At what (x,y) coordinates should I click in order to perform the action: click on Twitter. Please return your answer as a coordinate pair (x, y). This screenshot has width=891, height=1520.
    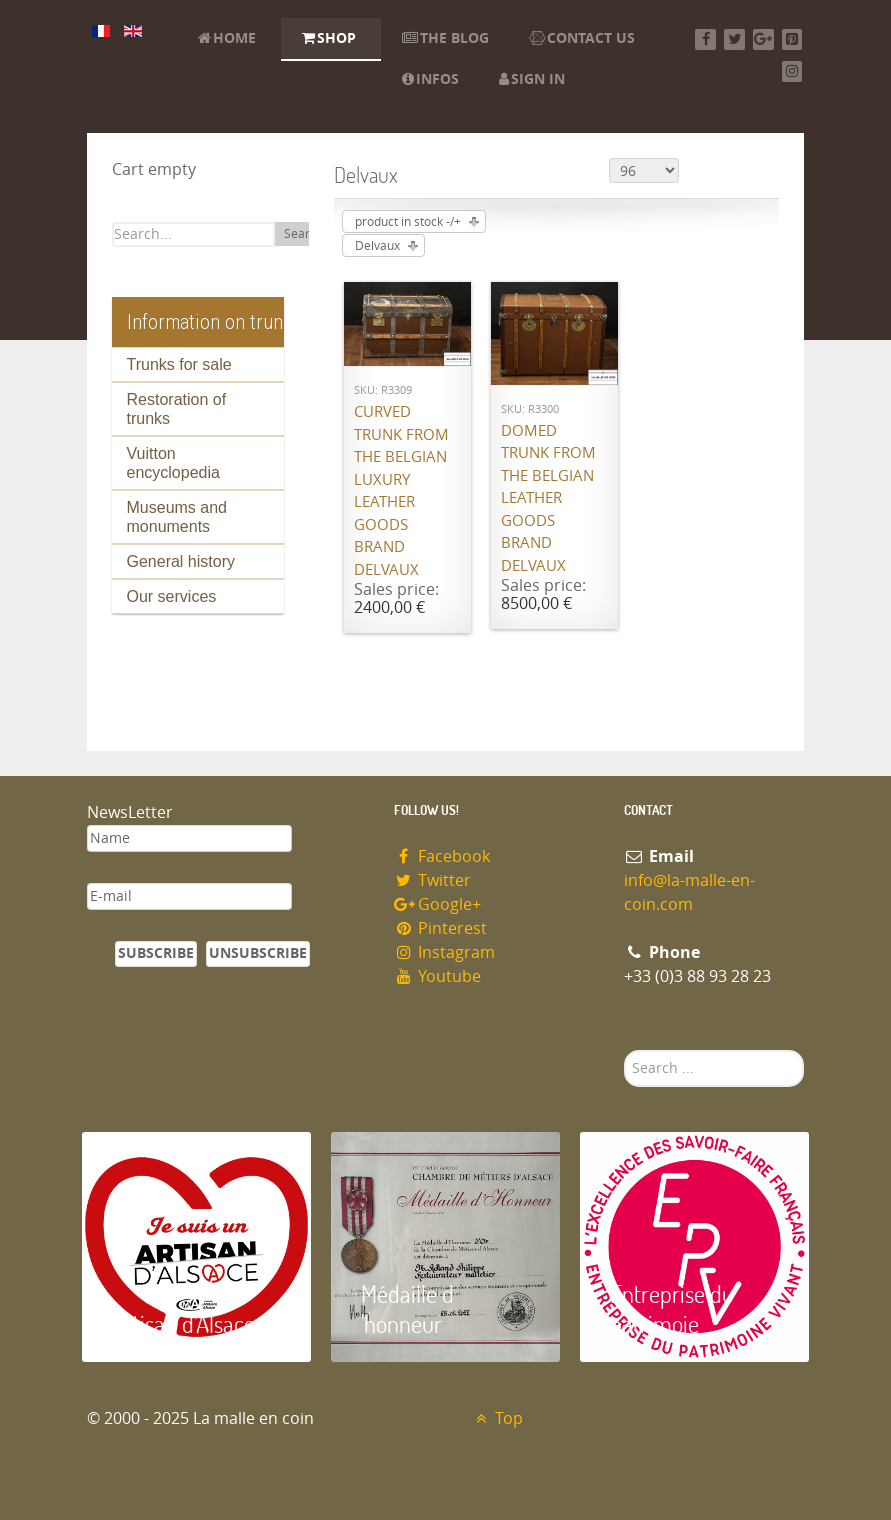
    Looking at the image, I should click on (433, 880).